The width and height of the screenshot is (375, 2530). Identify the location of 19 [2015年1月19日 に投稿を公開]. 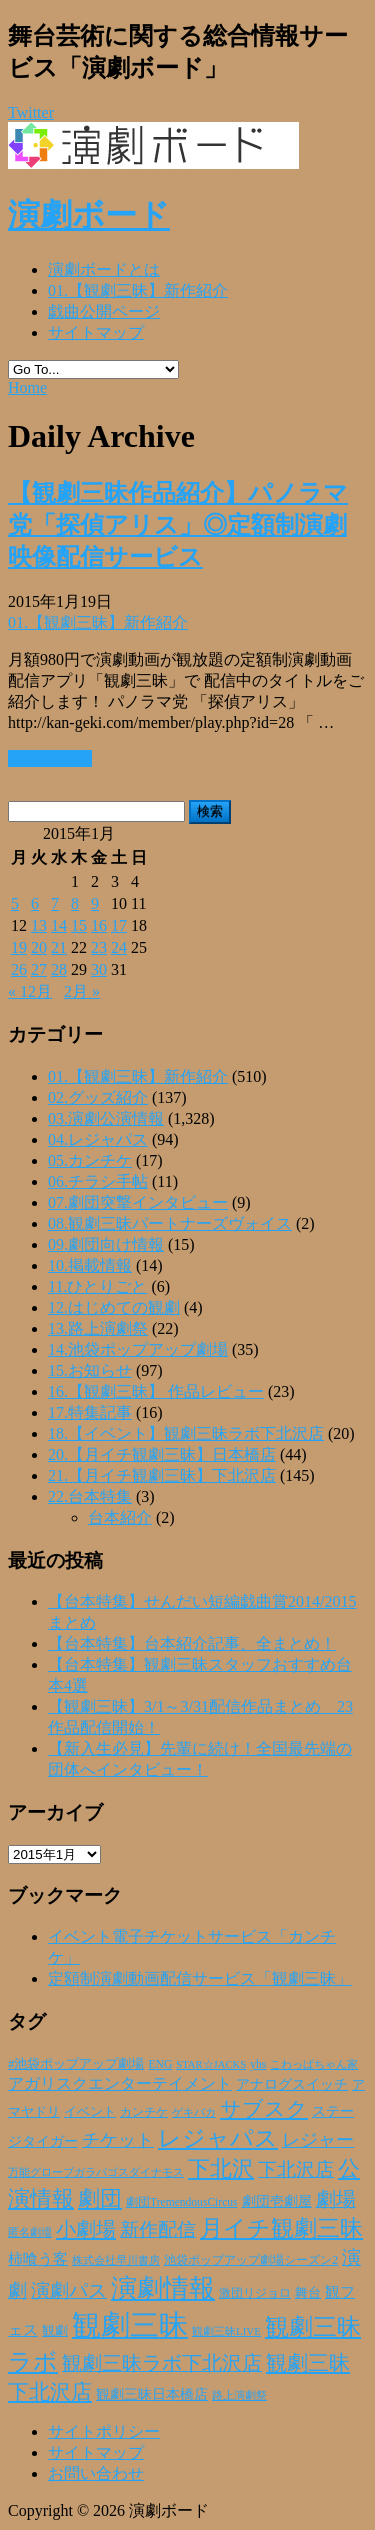
(19, 947).